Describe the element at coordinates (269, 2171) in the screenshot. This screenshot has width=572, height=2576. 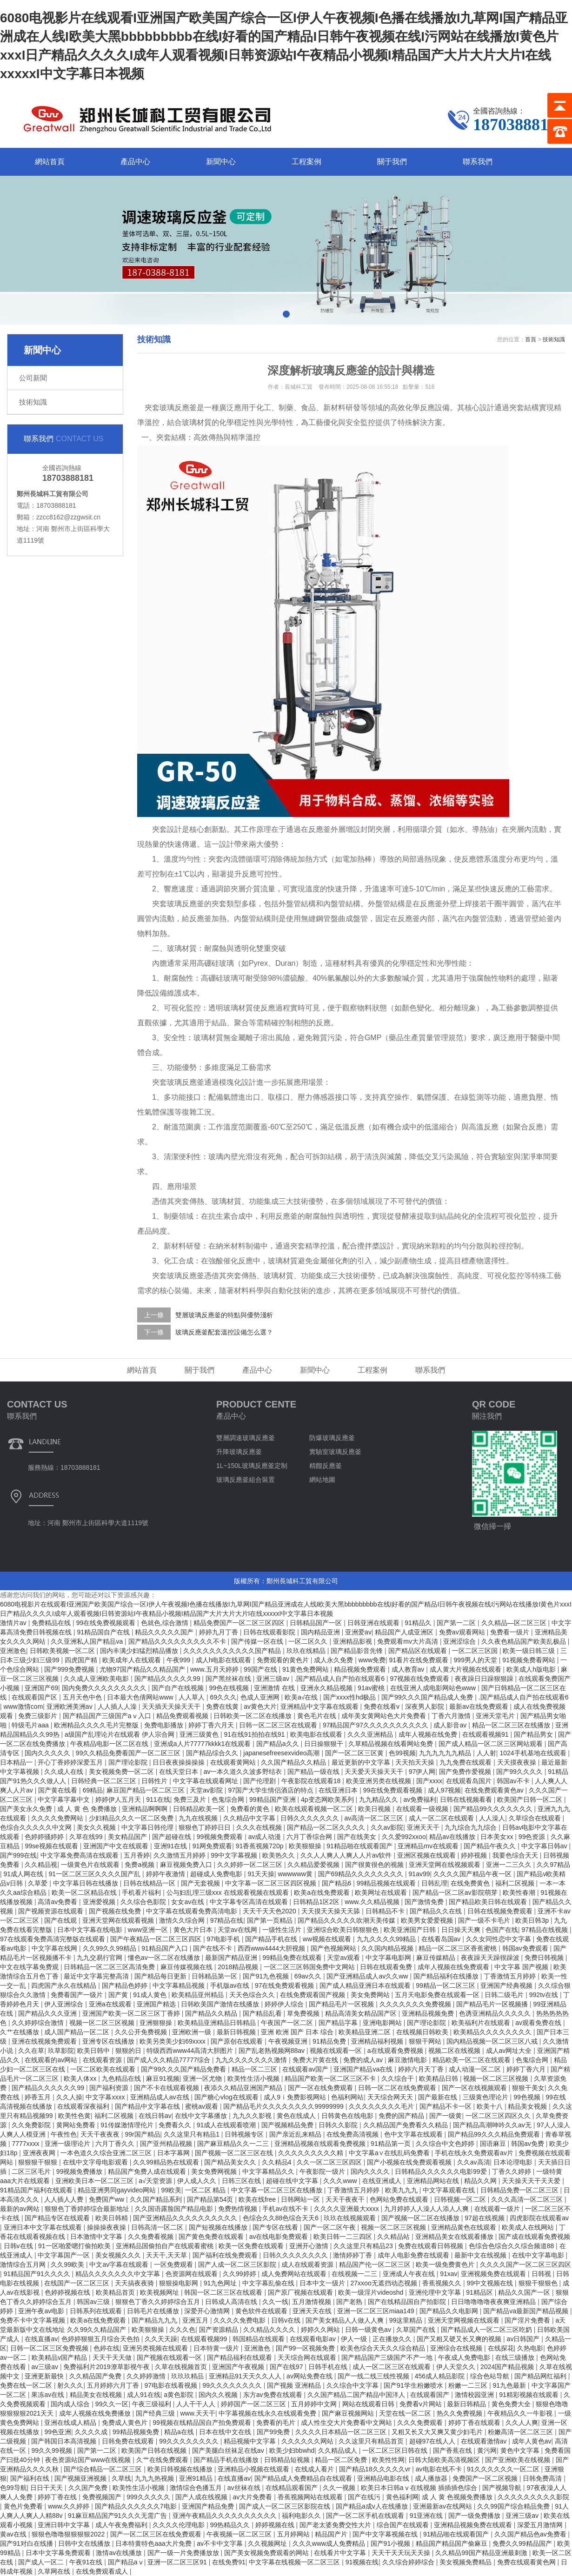
I see `中文字幕精品久久` at that location.